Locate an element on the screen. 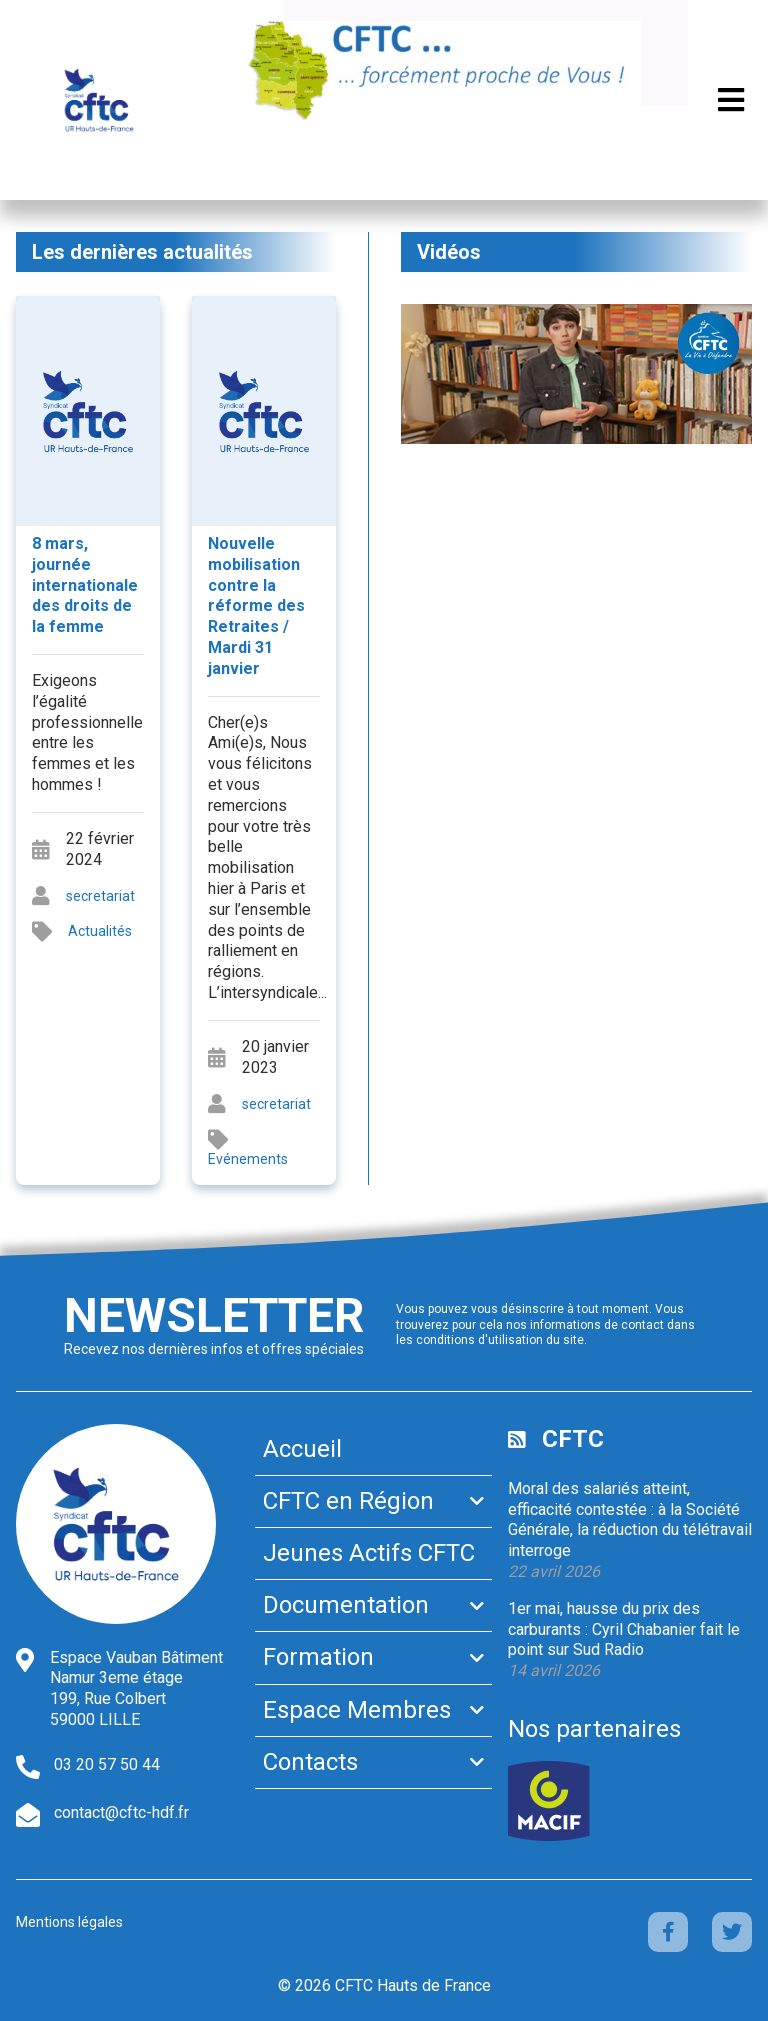  Formation is located at coordinates (318, 1657).